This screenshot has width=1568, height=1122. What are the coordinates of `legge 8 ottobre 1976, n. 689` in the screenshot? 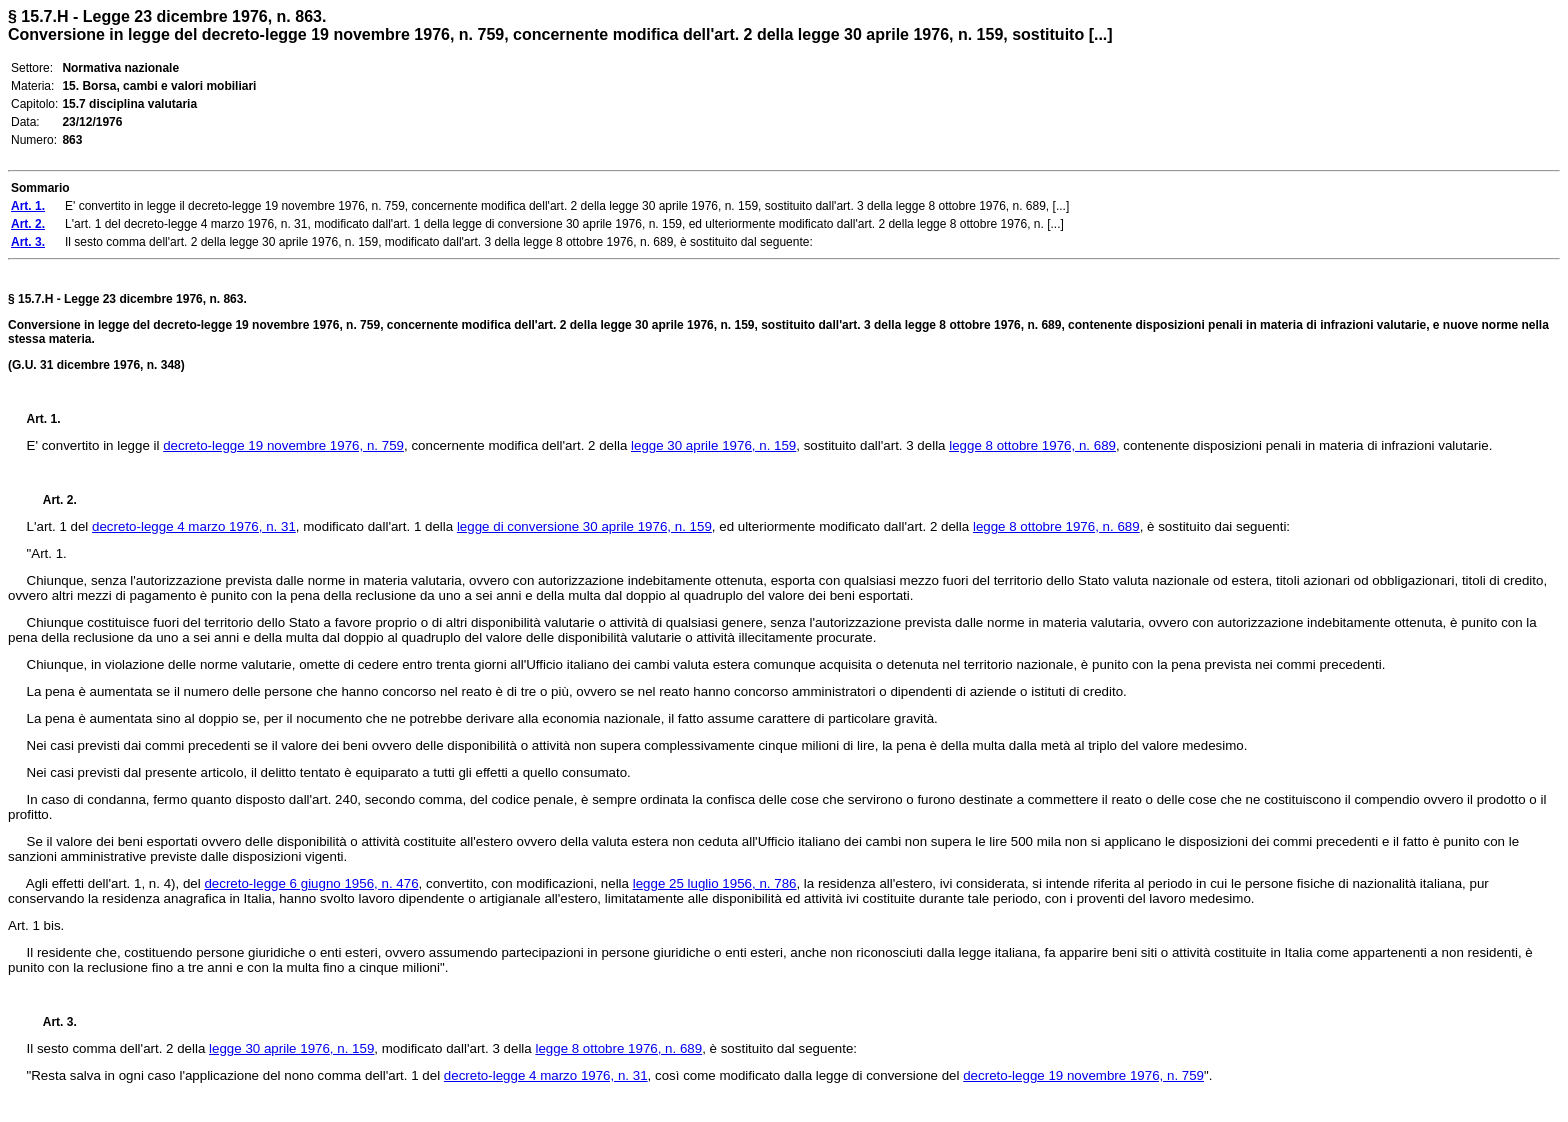 It's located at (1032, 445).